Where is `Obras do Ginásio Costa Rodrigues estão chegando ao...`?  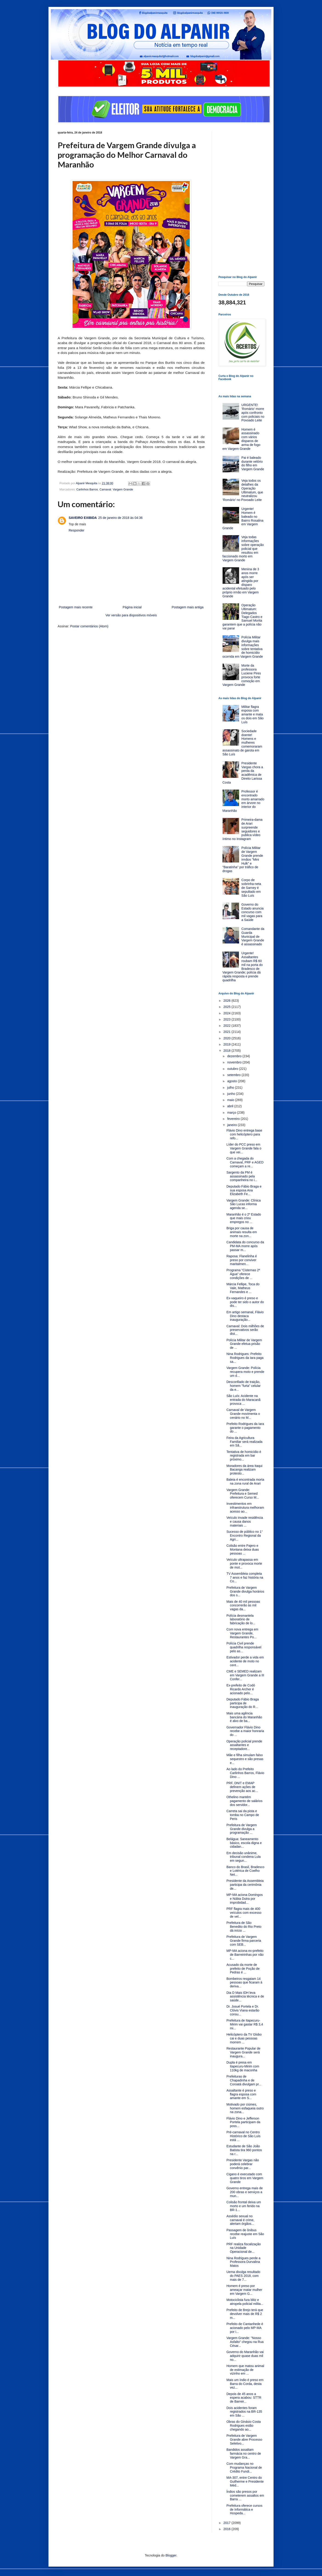
Obras do Ginásio Costa Rodrigues estão chegando ao... is located at coordinates (243, 2425).